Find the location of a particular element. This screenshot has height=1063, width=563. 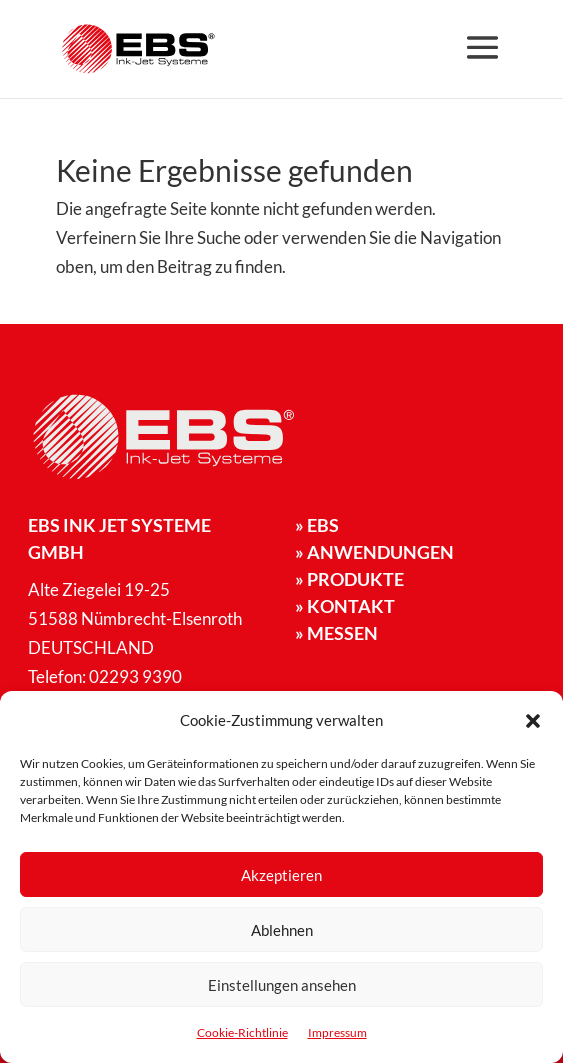

Kontakt is located at coordinates (345, 606).